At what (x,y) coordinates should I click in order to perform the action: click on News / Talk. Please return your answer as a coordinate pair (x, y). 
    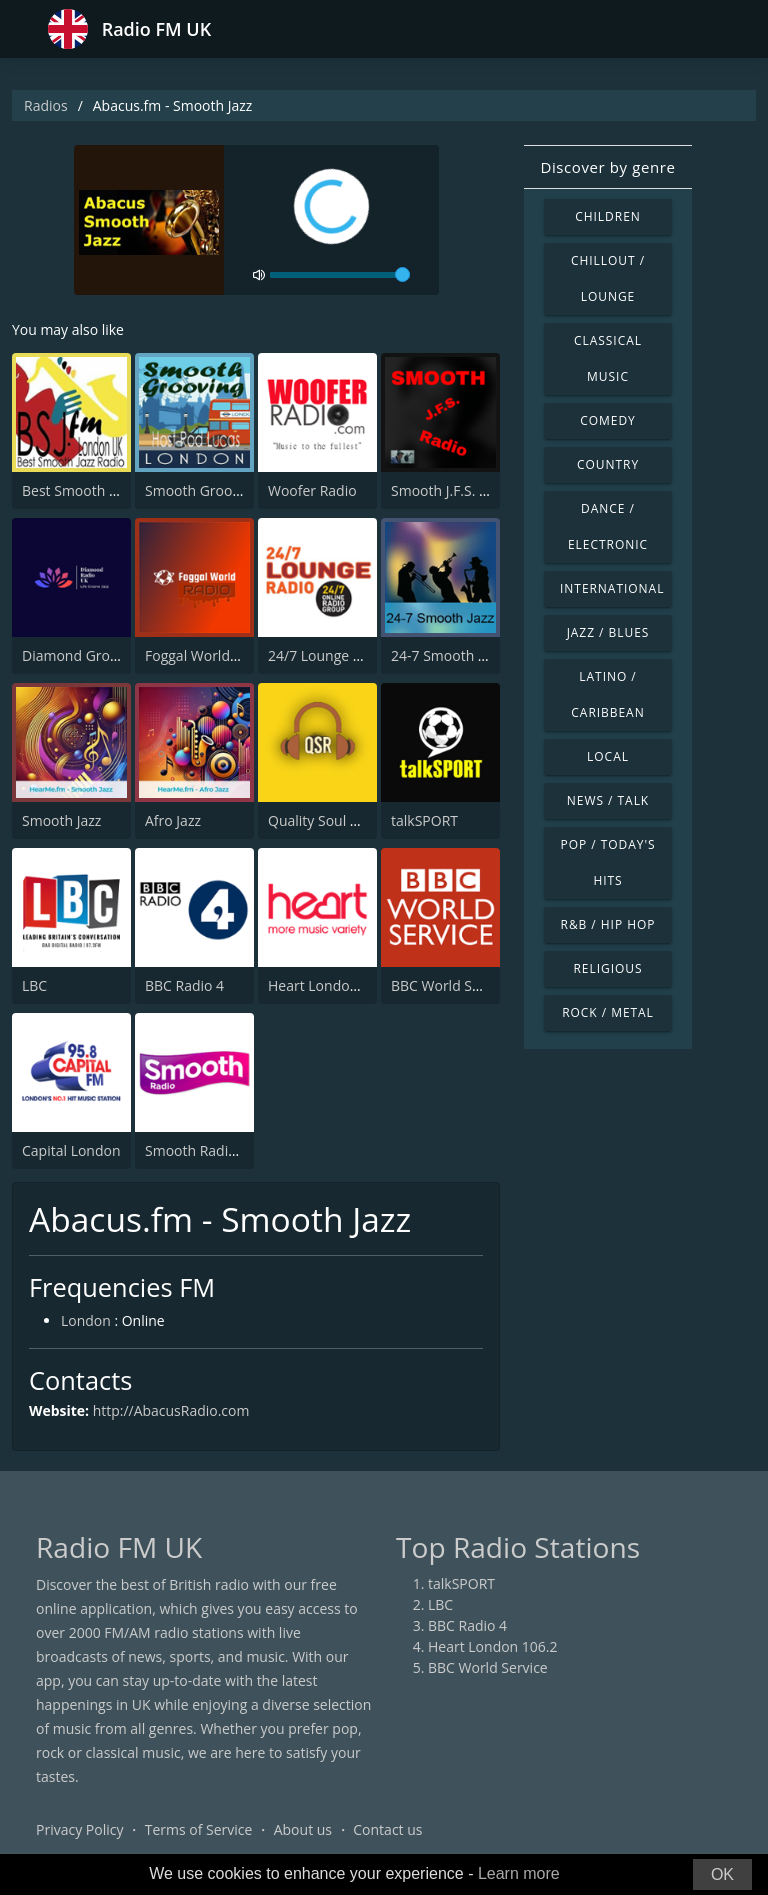
    Looking at the image, I should click on (608, 800).